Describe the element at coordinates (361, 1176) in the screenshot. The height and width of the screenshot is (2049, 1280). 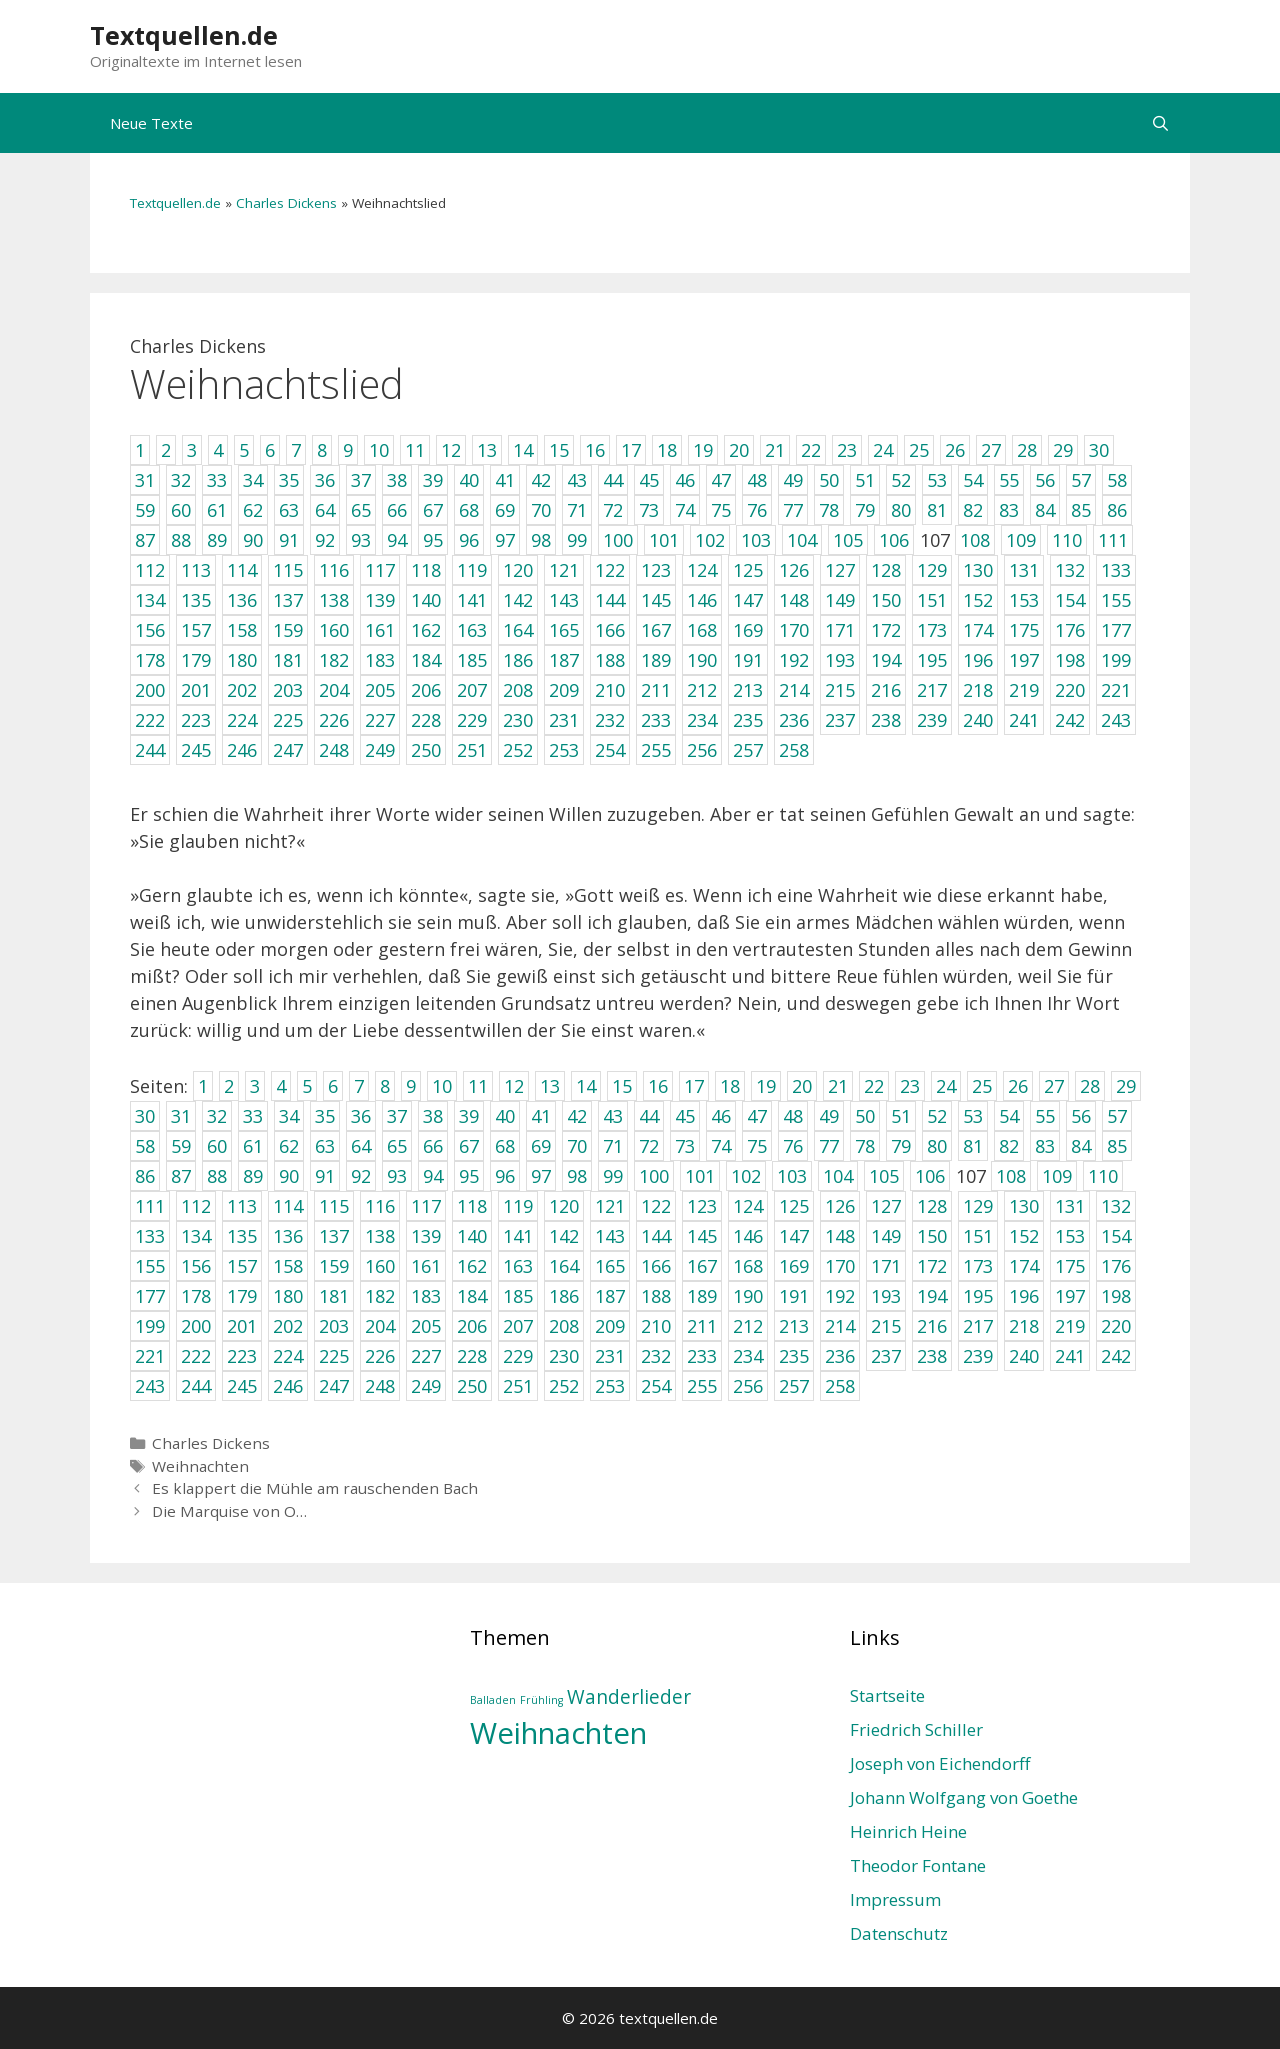
I see `92` at that location.